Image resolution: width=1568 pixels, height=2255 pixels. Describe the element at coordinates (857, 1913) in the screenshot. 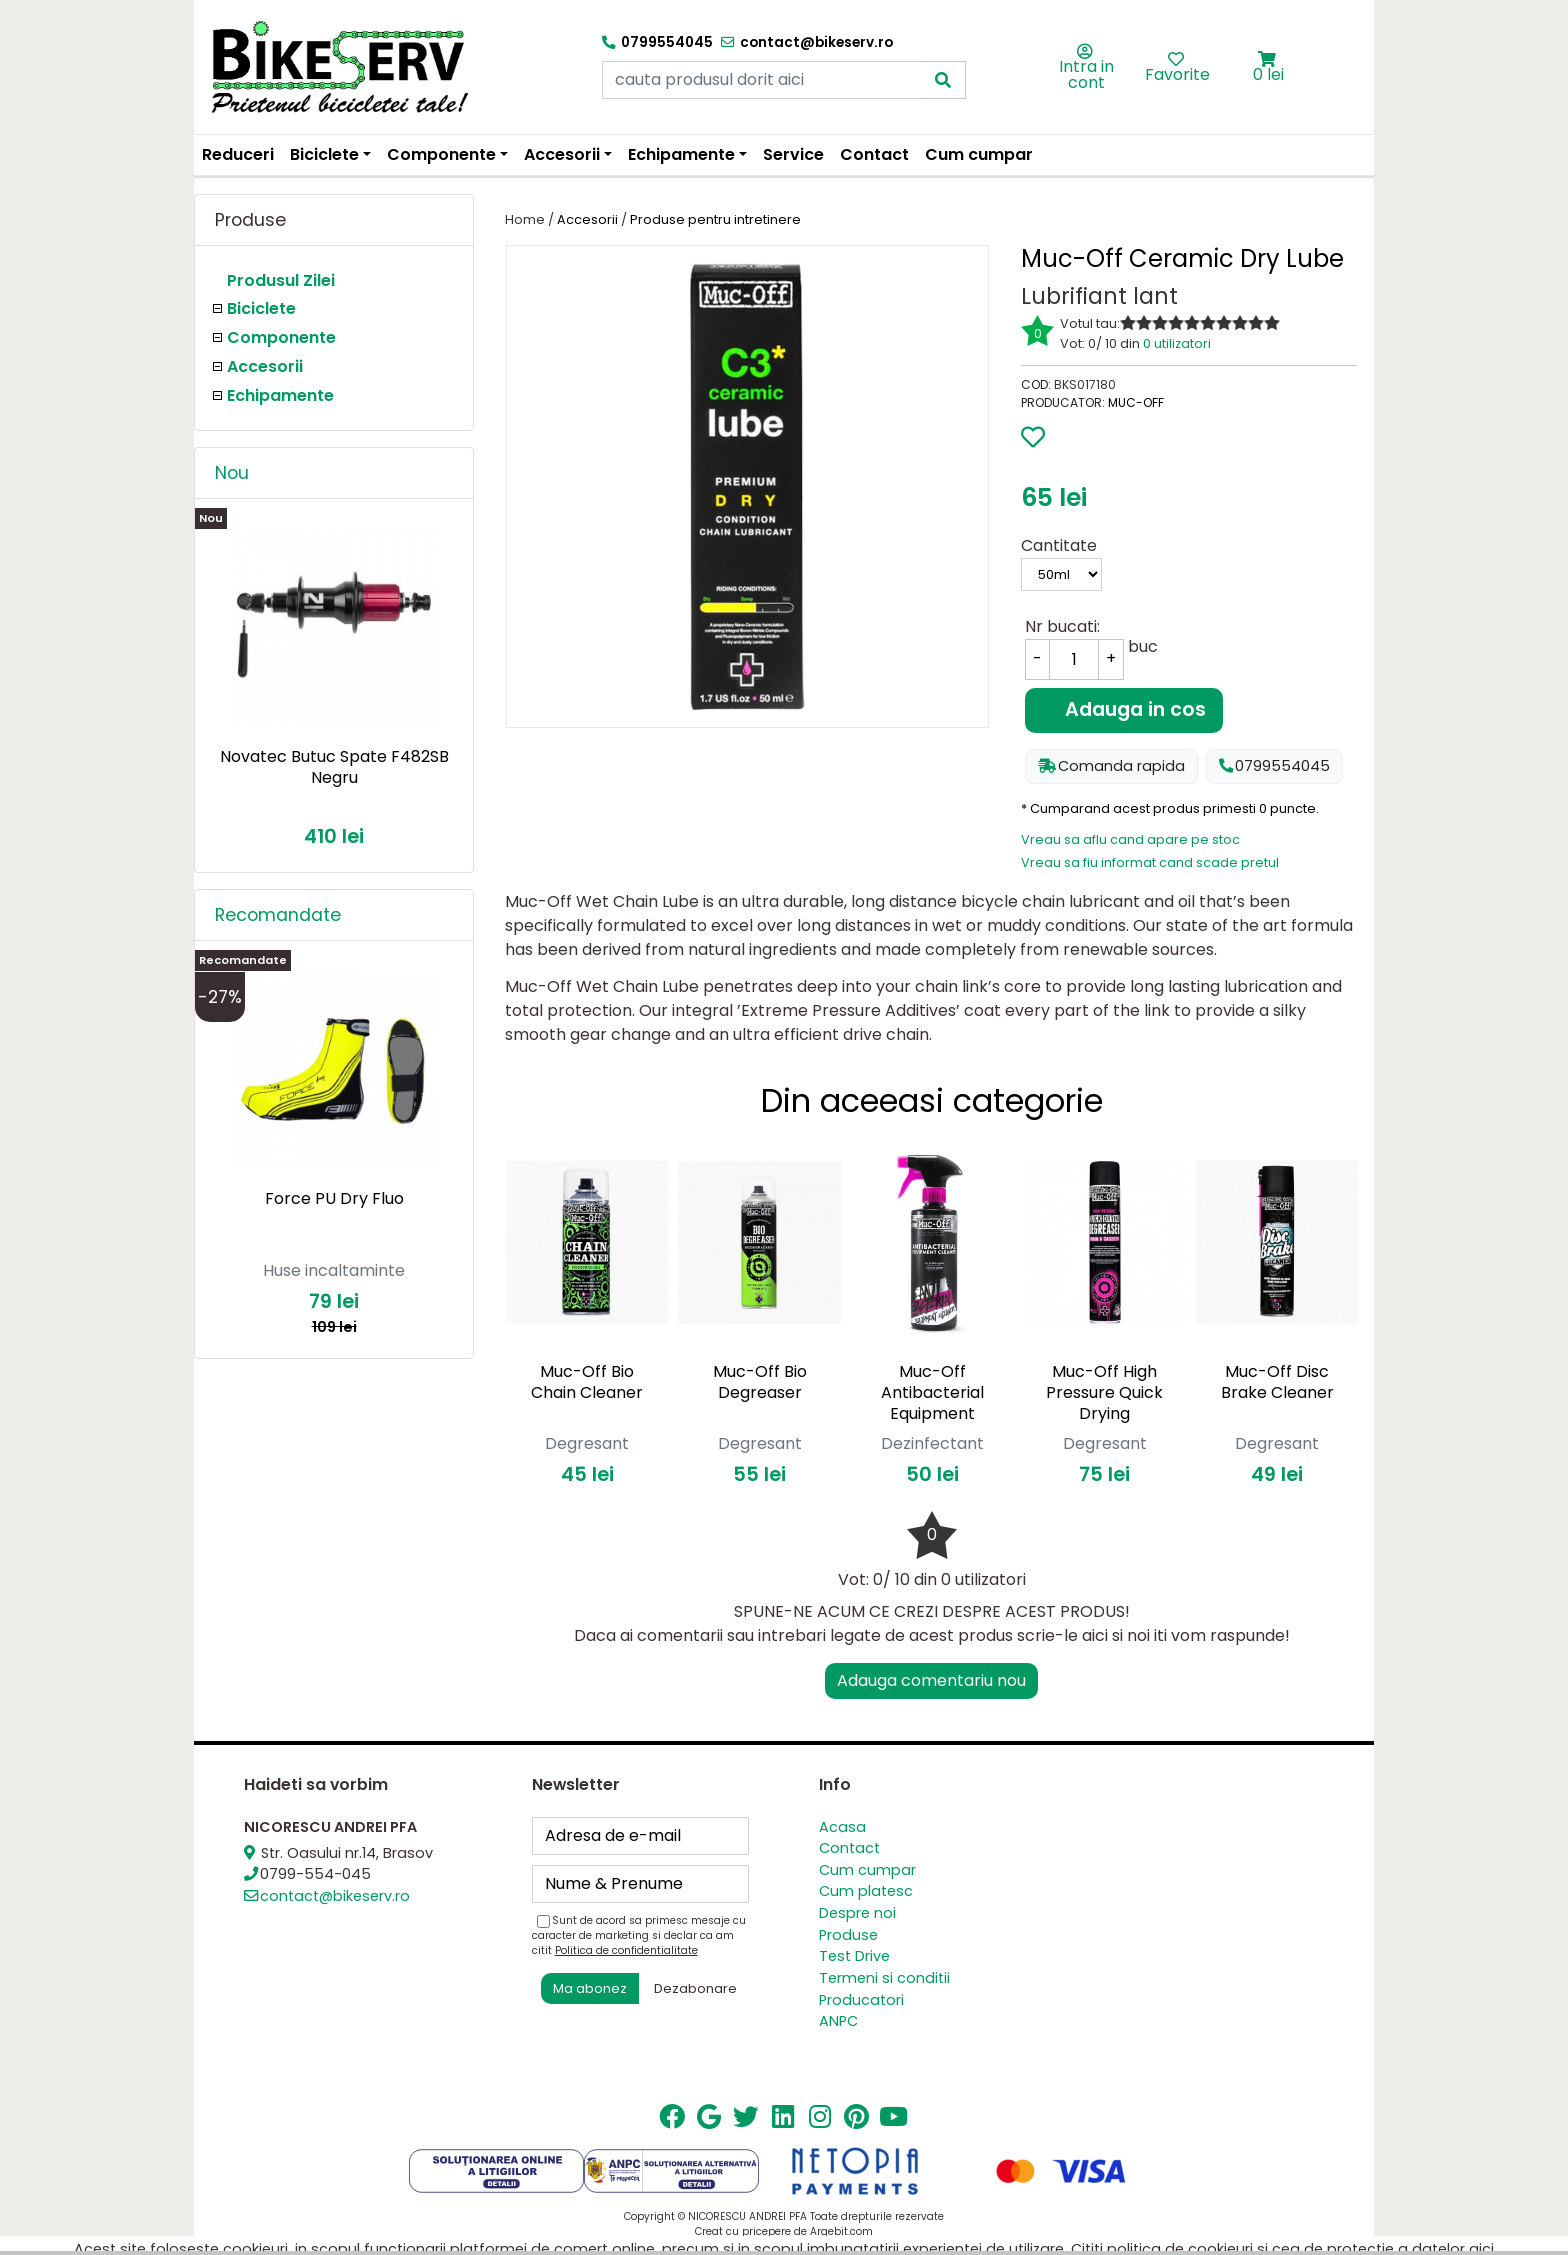

I see `Despre noi` at that location.